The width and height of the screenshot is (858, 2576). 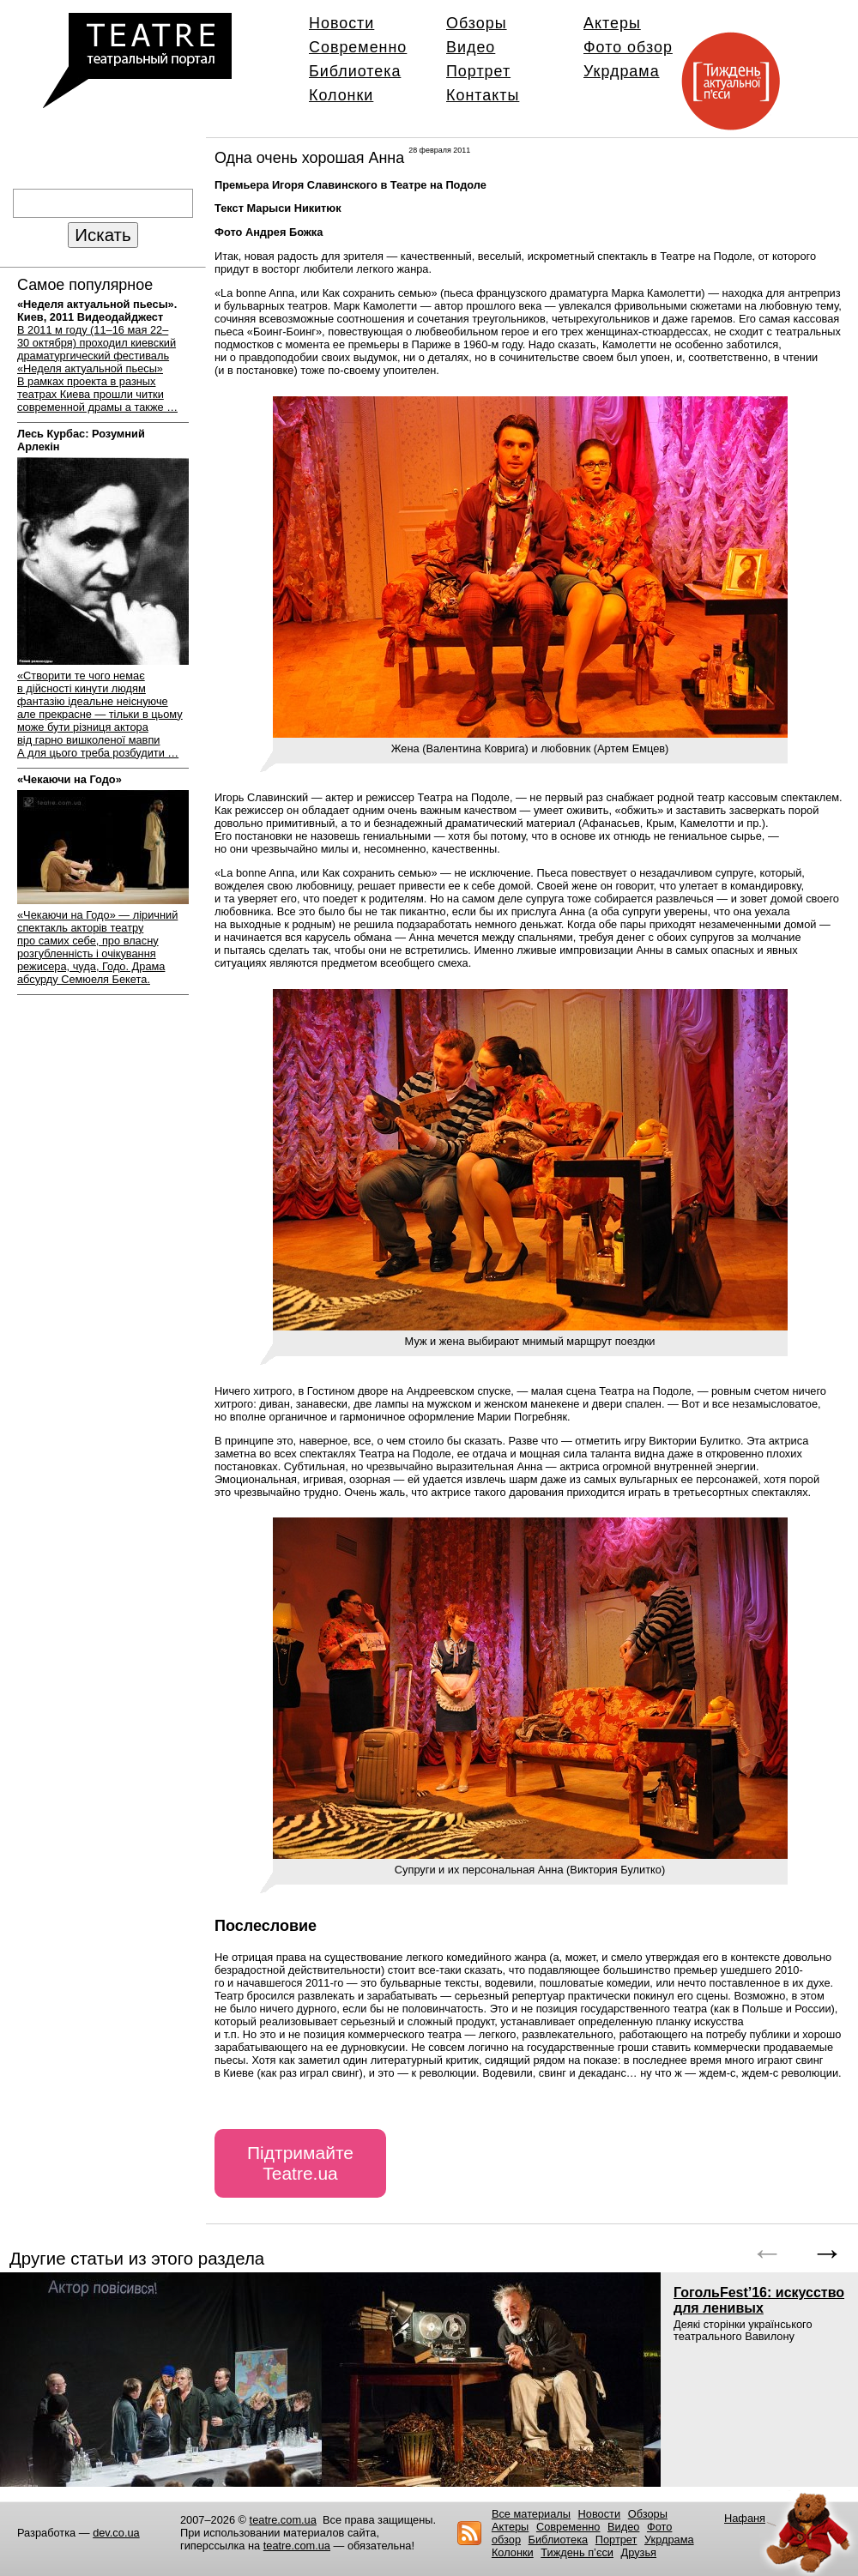 What do you see at coordinates (759, 2300) in the screenshot?
I see `ГогольFest’16: искусство для ленивых` at bounding box center [759, 2300].